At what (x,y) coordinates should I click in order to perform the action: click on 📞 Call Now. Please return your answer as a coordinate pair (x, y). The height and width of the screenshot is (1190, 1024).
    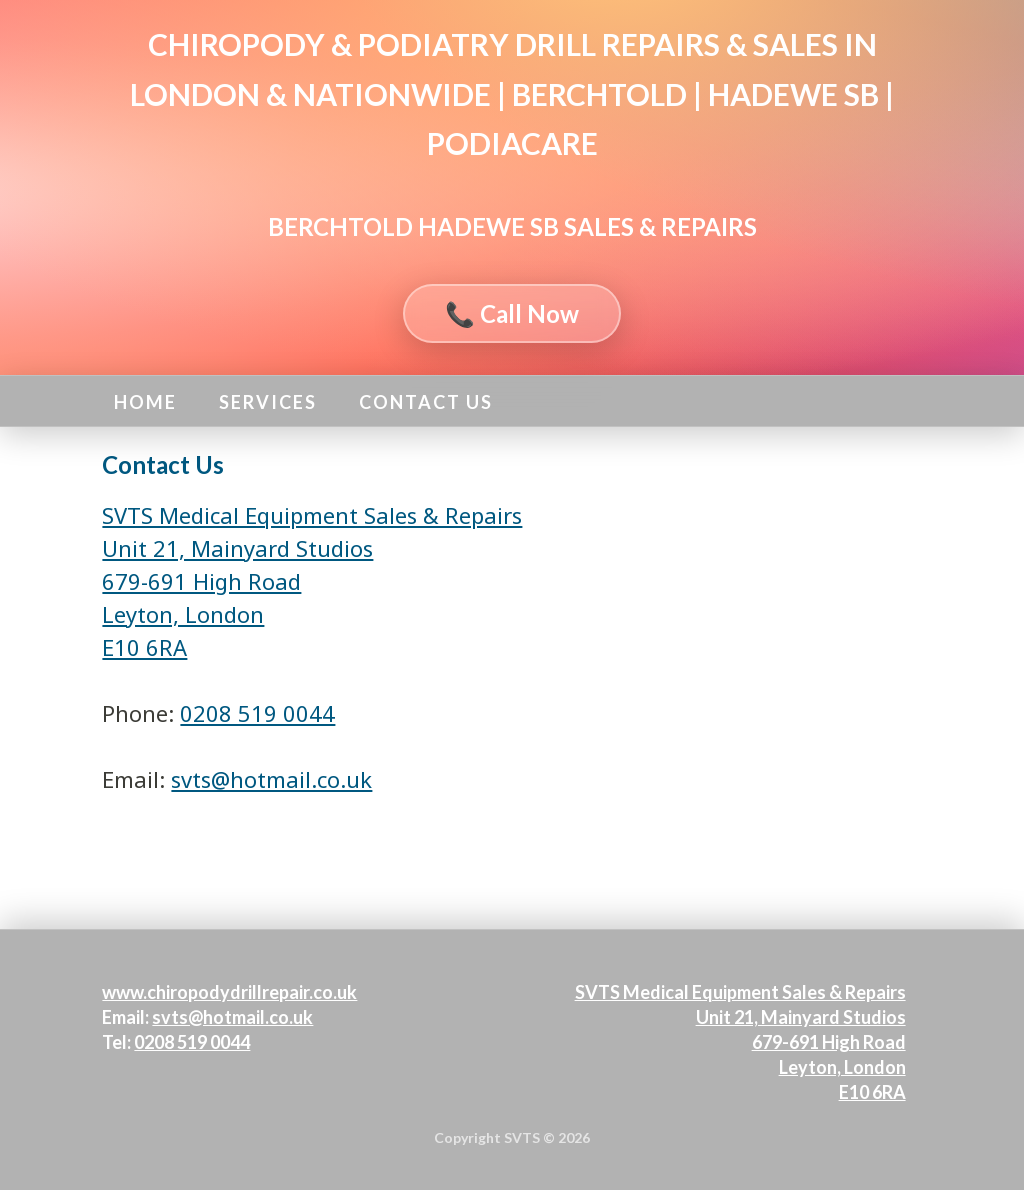
    Looking at the image, I should click on (512, 313).